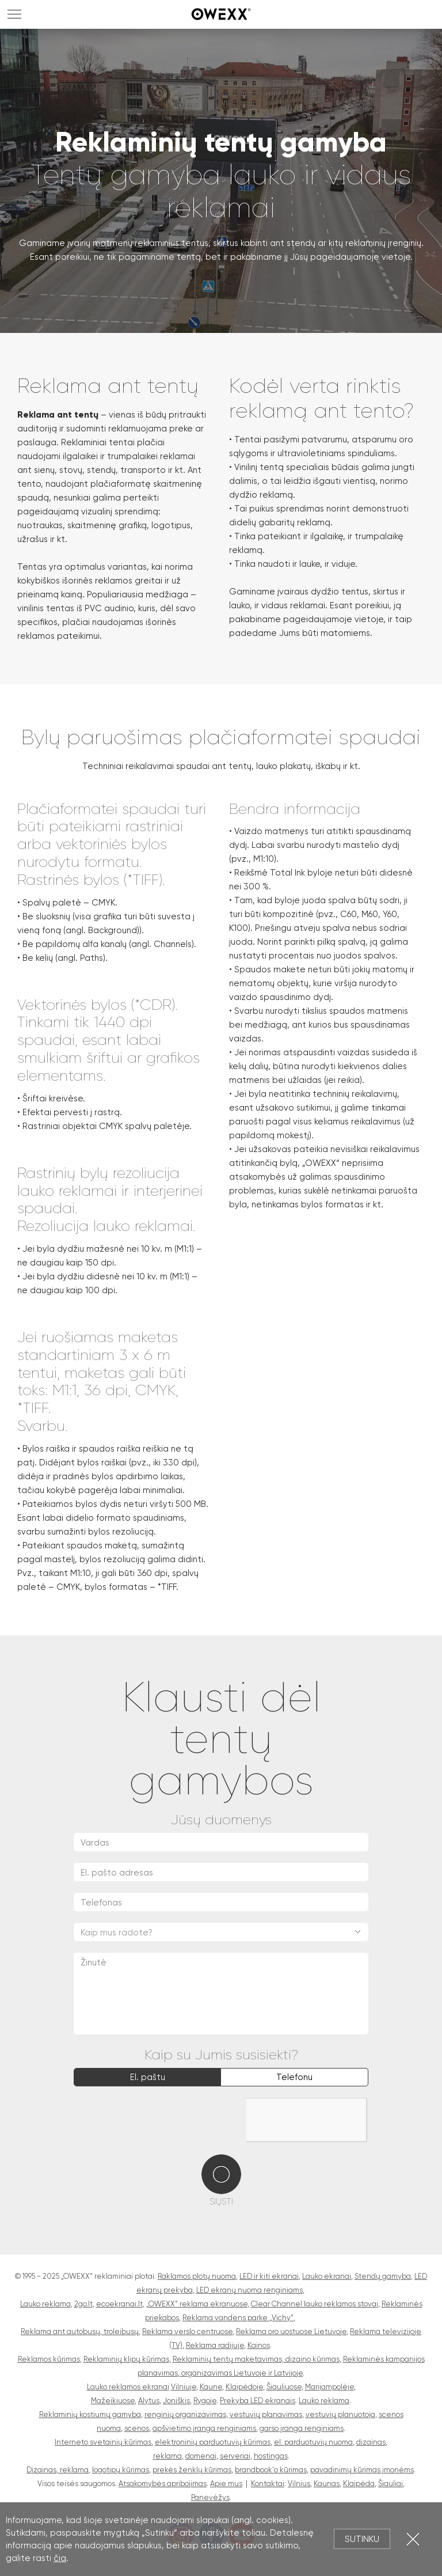 The width and height of the screenshot is (442, 2576). I want to click on El. paštu, so click(147, 2077).